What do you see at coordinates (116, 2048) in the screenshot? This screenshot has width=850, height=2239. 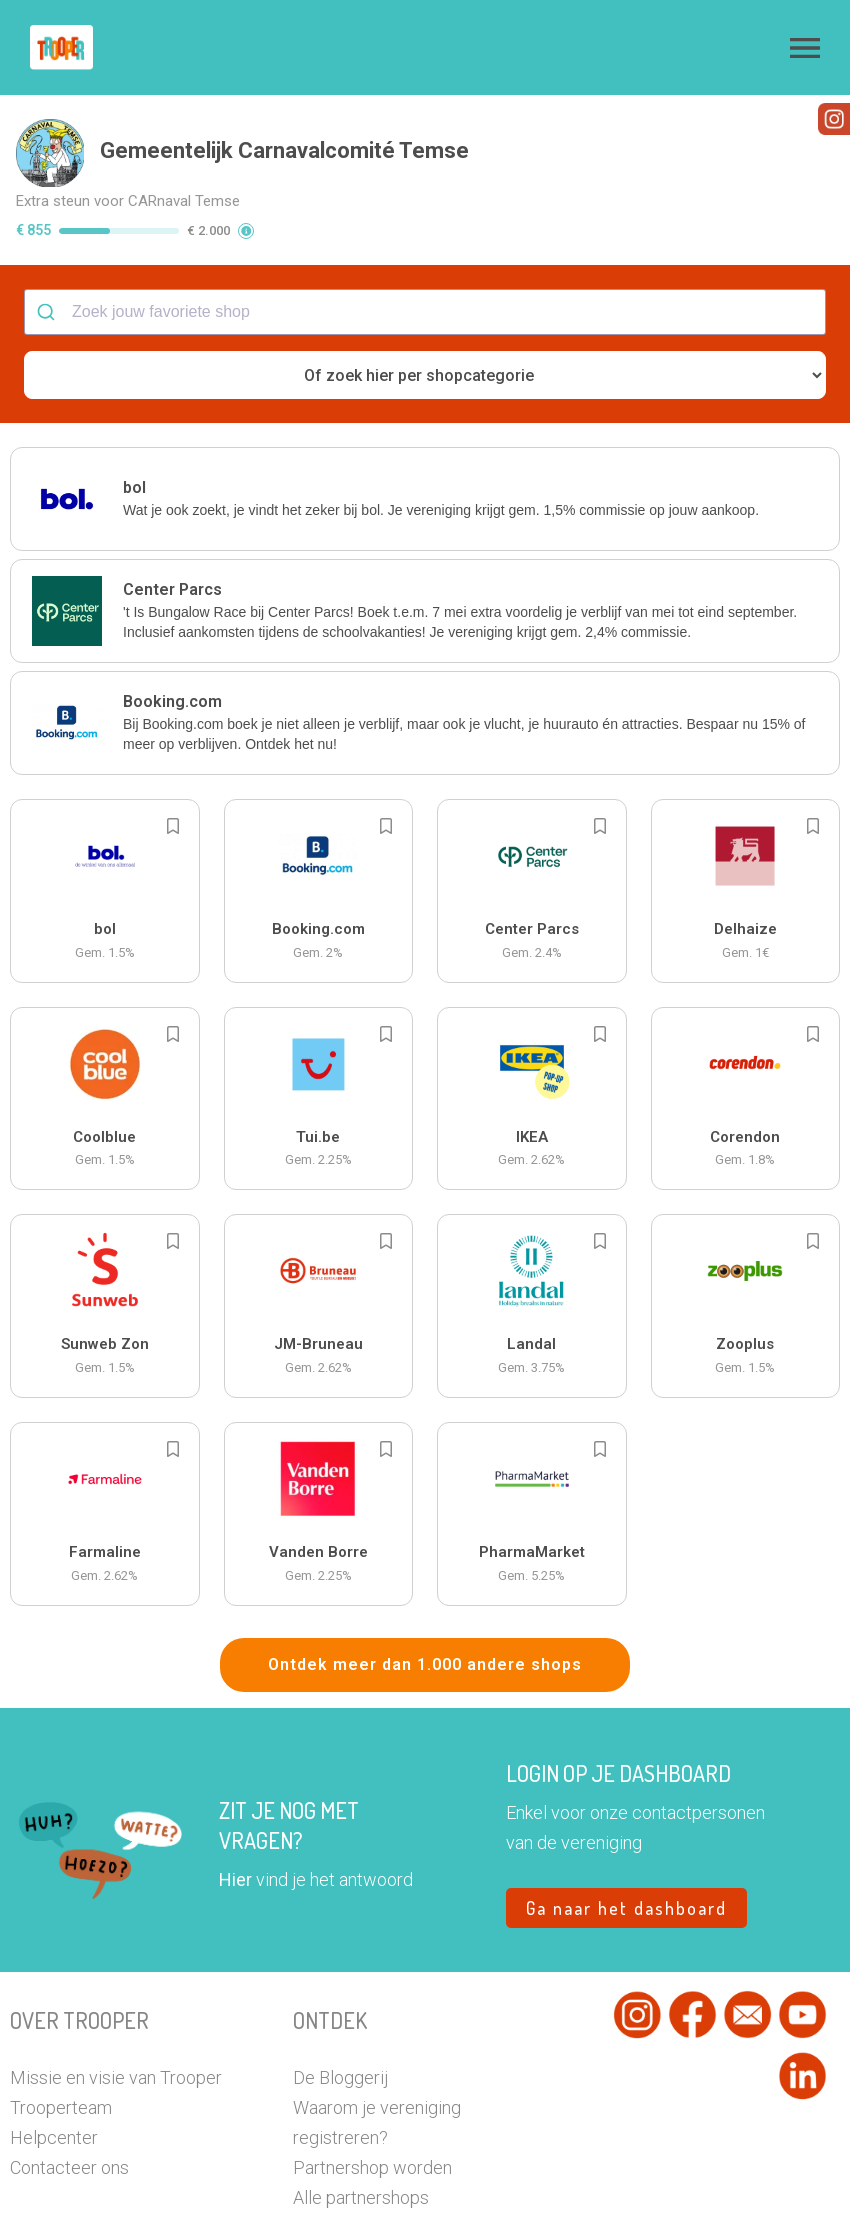 I see `Missie en visie van Trooper` at bounding box center [116, 2048].